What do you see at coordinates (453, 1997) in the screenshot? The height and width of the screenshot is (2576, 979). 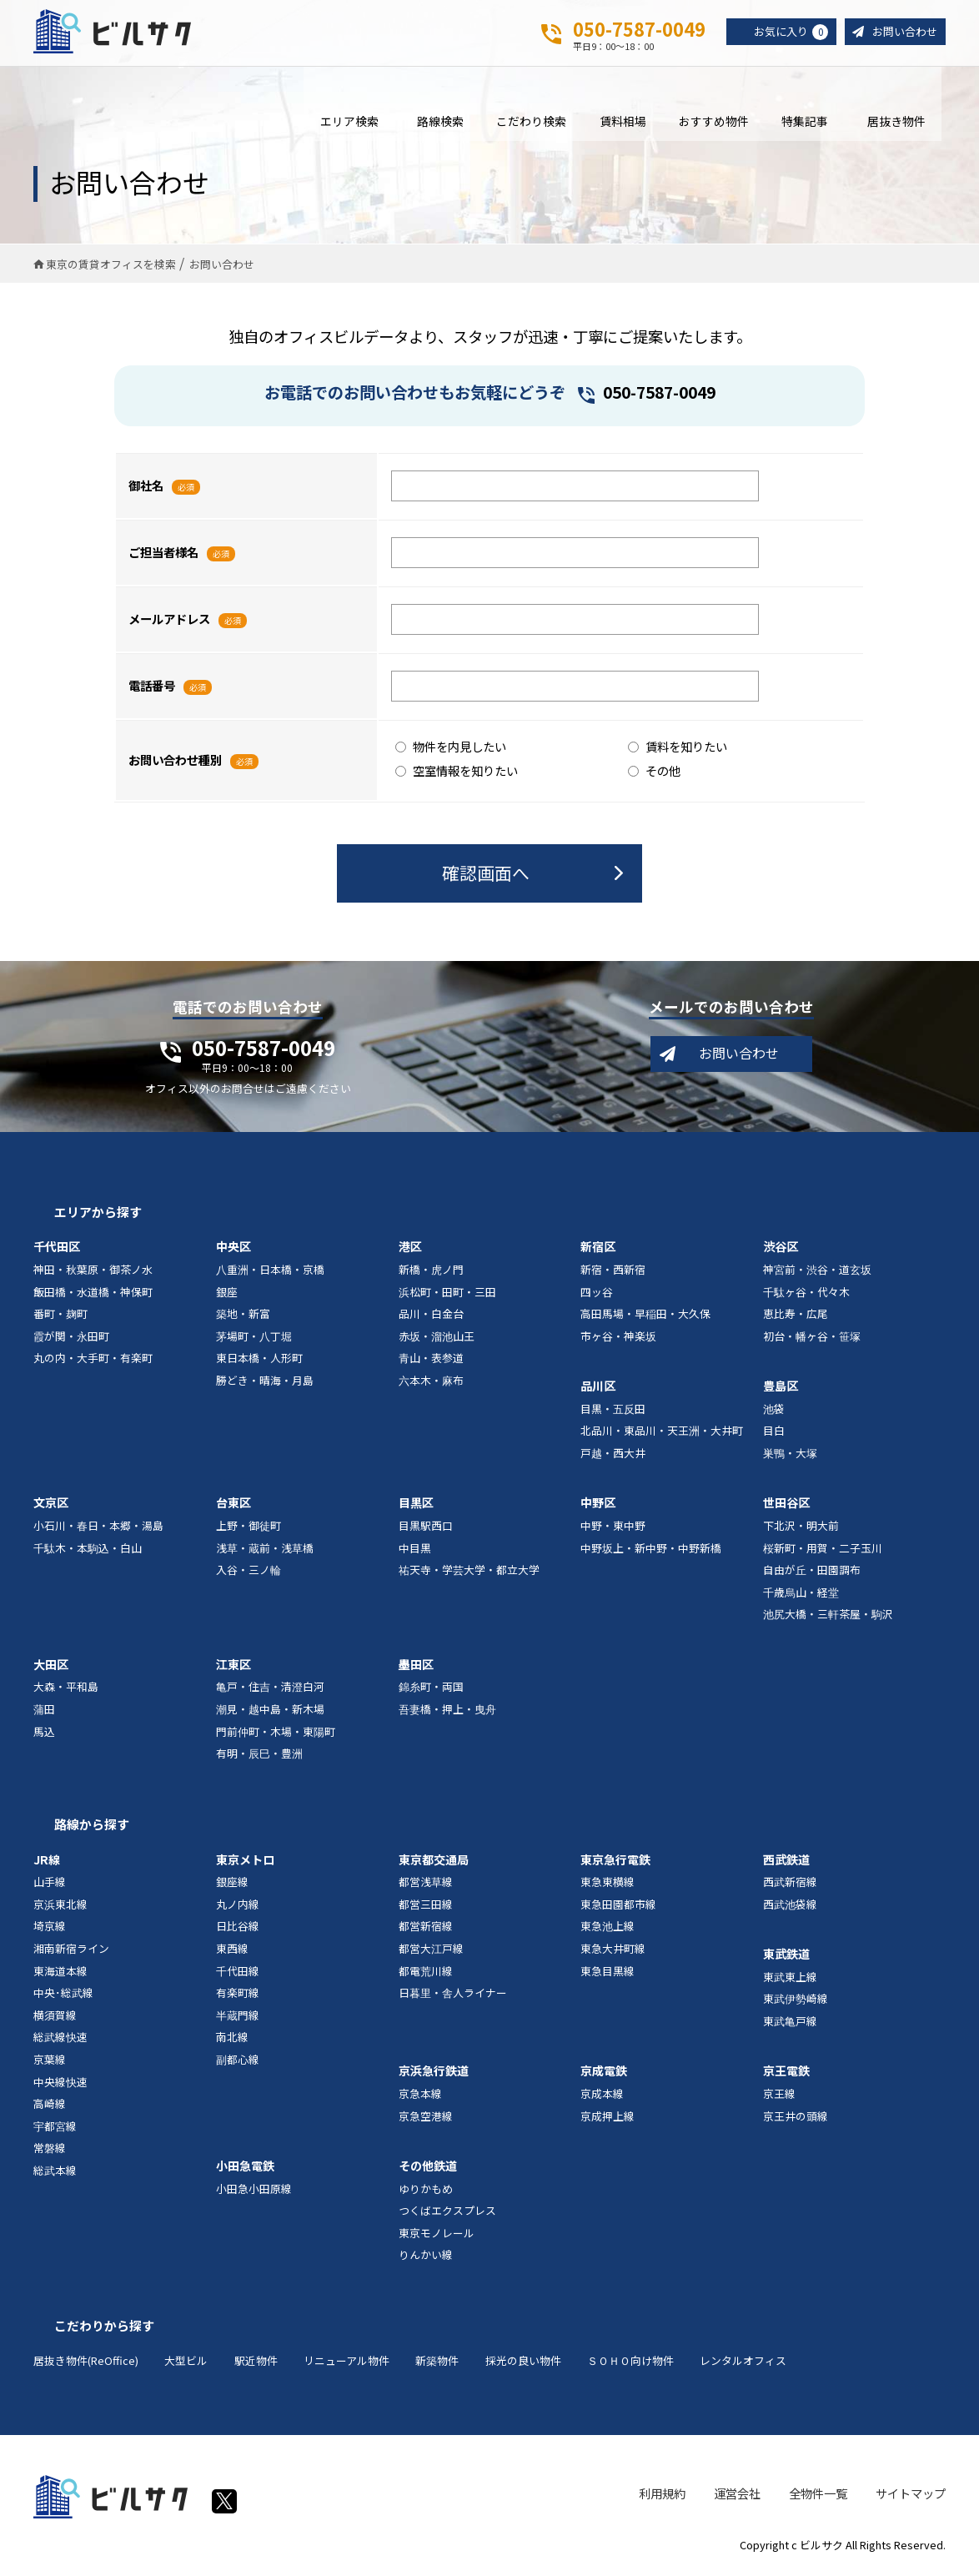 I see `日暮里・舎人ライナー` at bounding box center [453, 1997].